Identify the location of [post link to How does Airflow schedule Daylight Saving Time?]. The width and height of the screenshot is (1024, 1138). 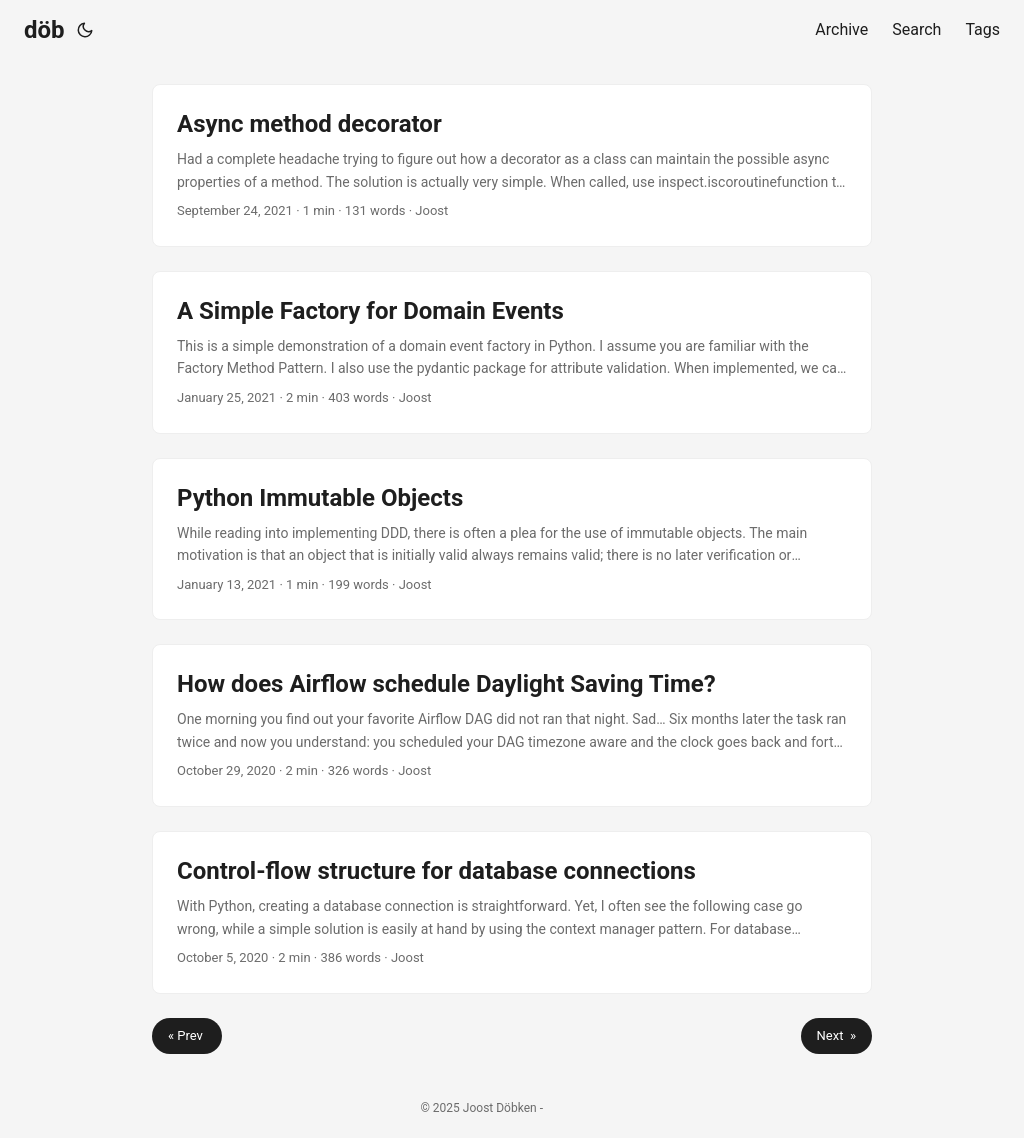
(512, 725).